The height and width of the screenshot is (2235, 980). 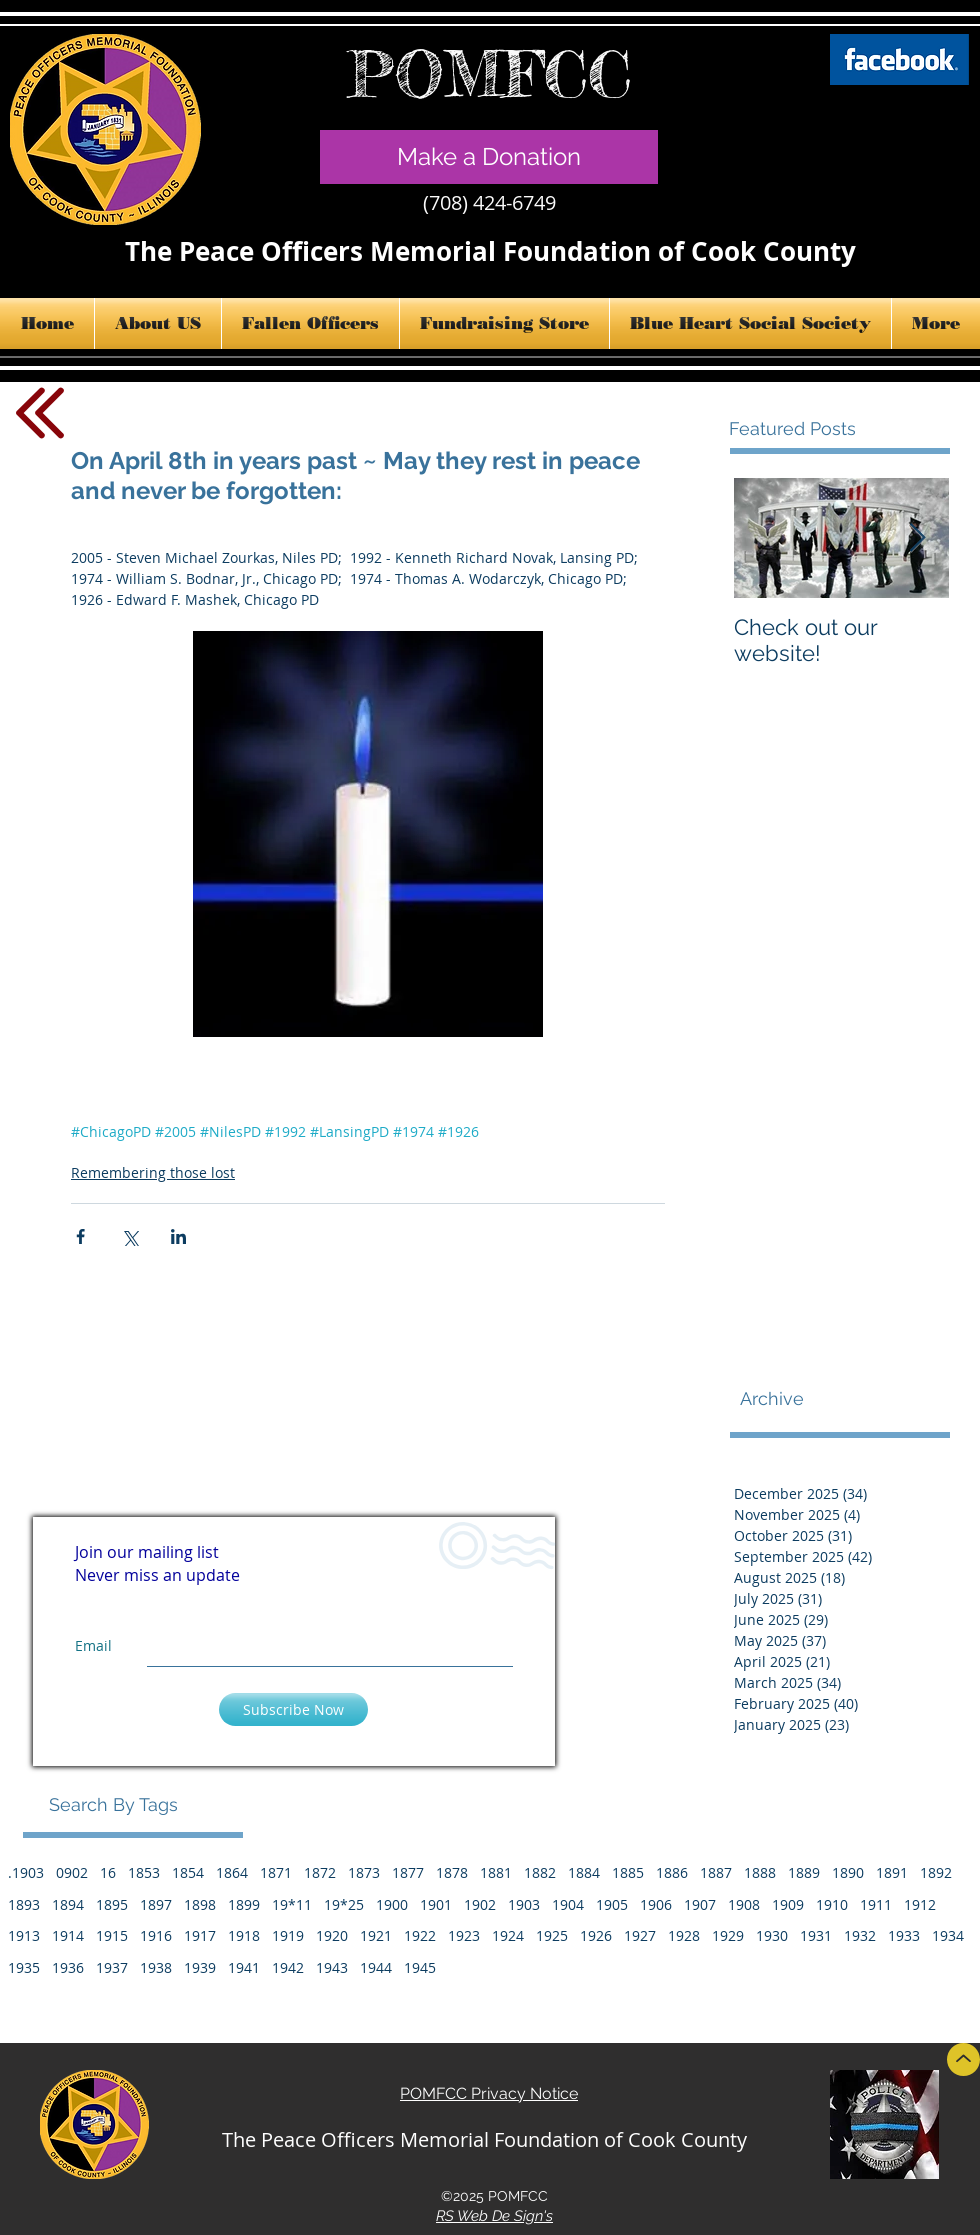 I want to click on 1888, so click(x=760, y=1872).